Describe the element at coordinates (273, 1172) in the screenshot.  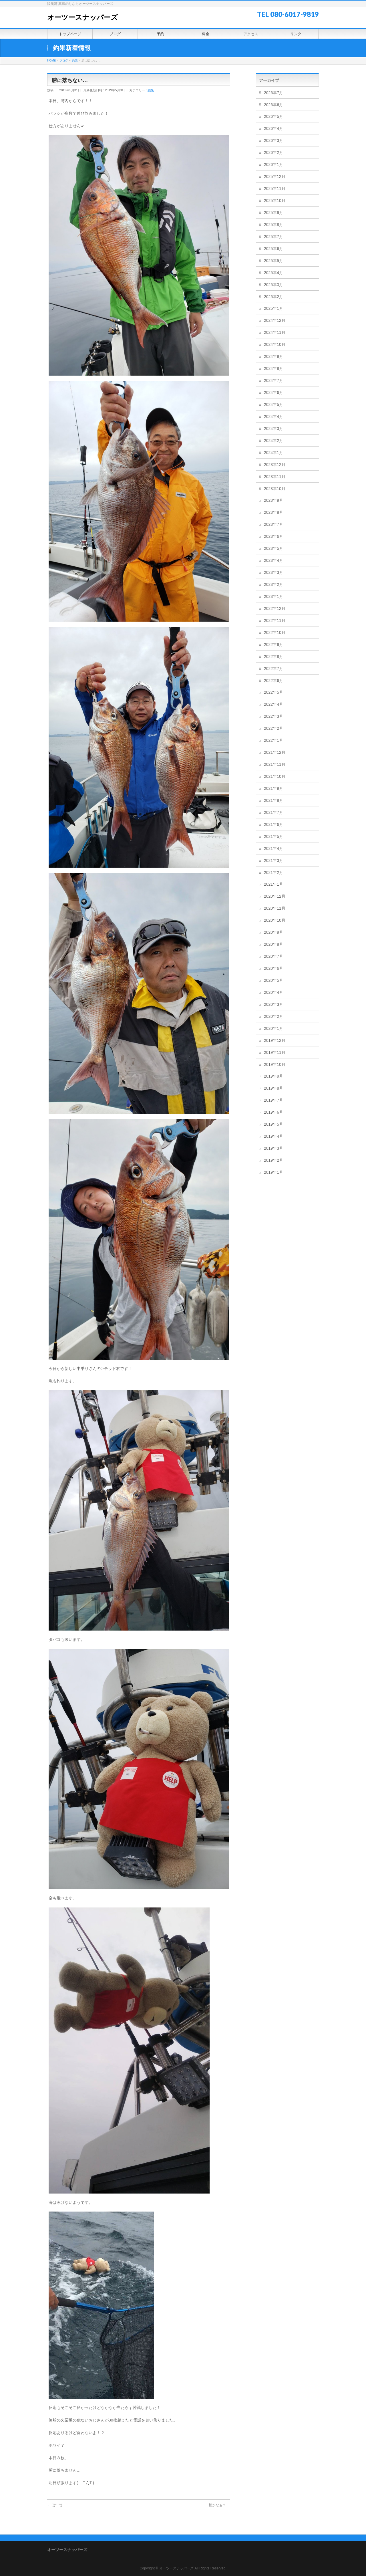
I see `2019年1月` at that location.